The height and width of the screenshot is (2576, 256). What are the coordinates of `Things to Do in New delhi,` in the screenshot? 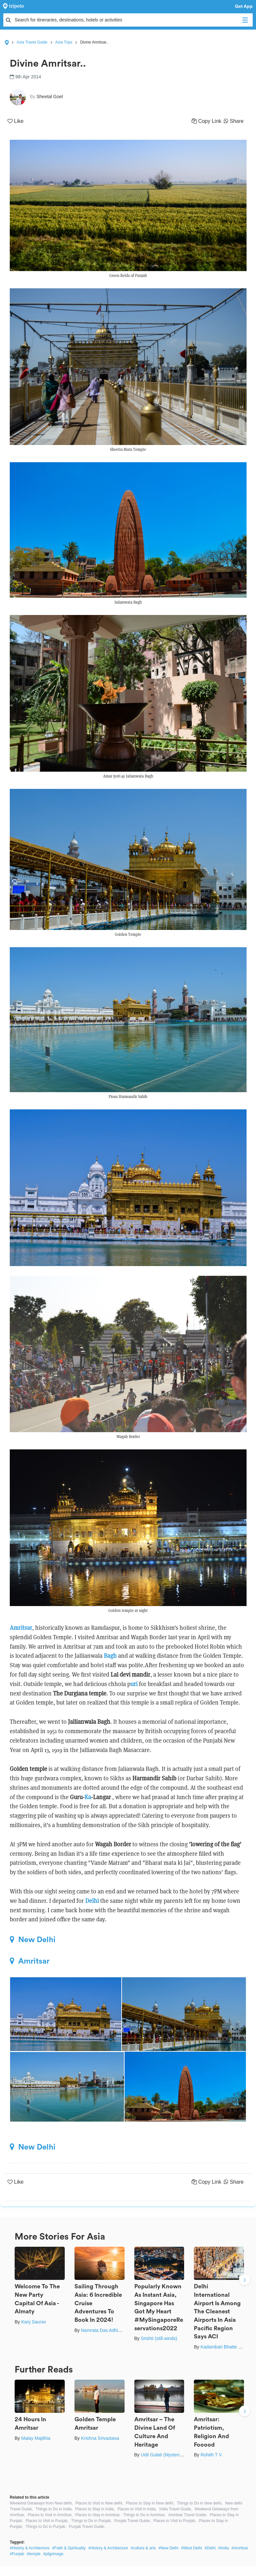 It's located at (199, 2503).